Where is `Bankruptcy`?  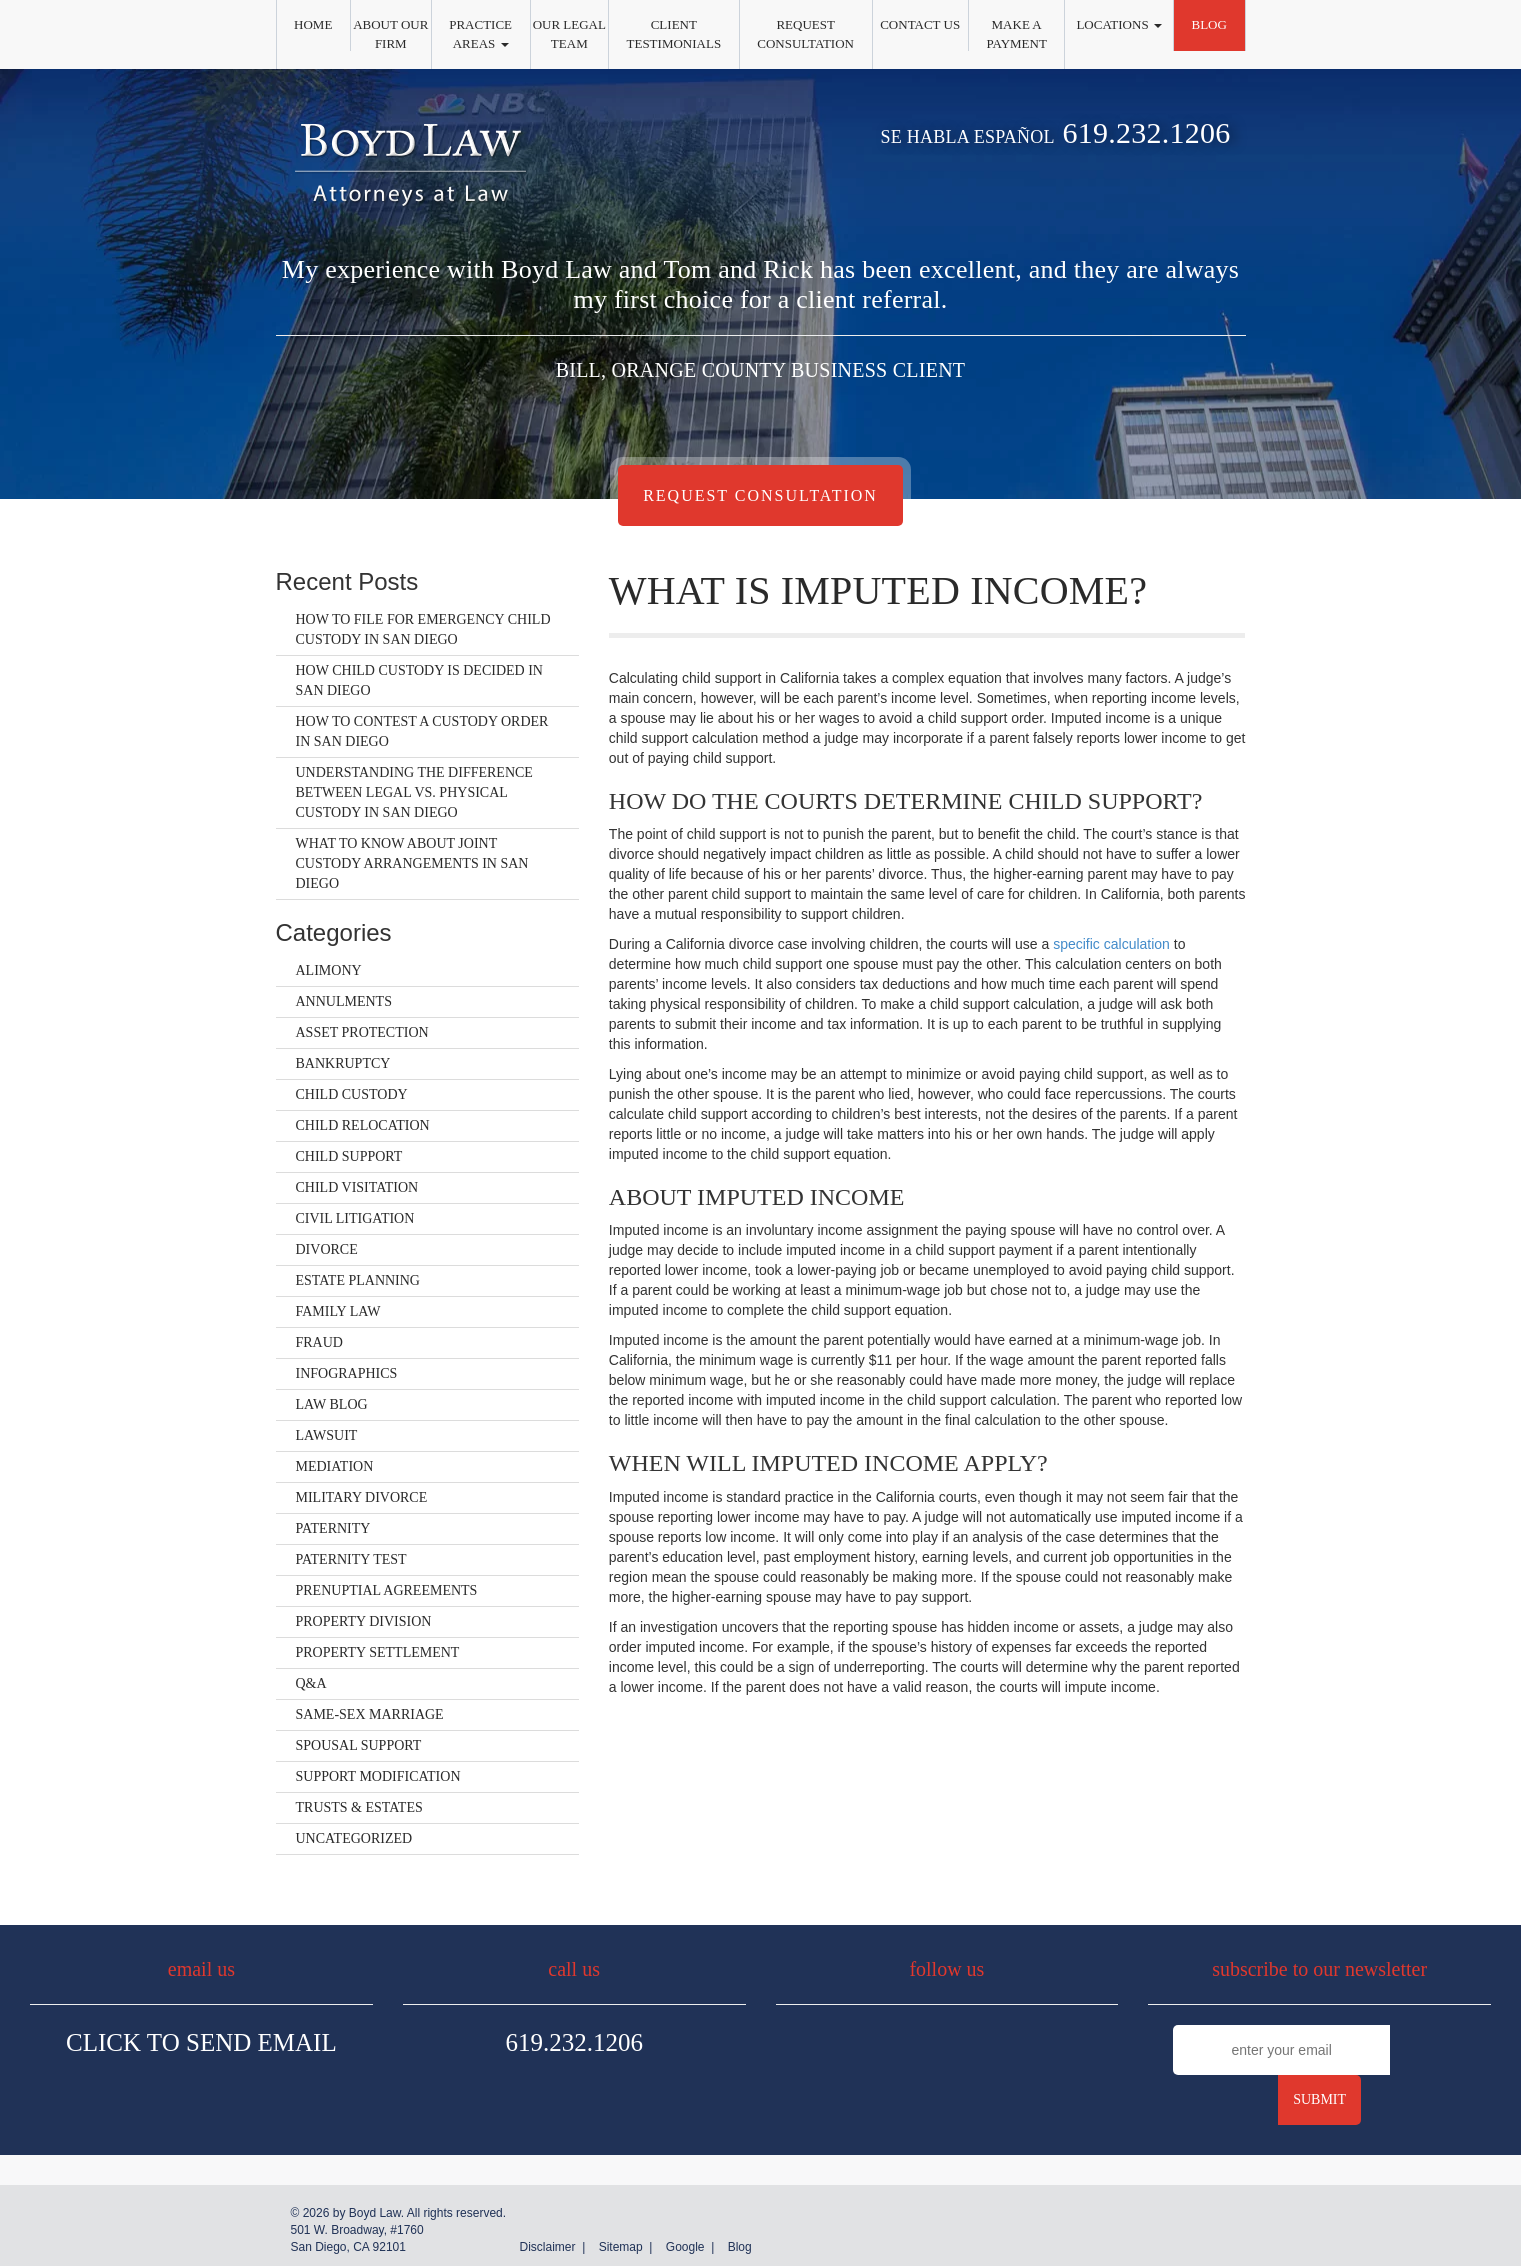 Bankruptcy is located at coordinates (343, 1063).